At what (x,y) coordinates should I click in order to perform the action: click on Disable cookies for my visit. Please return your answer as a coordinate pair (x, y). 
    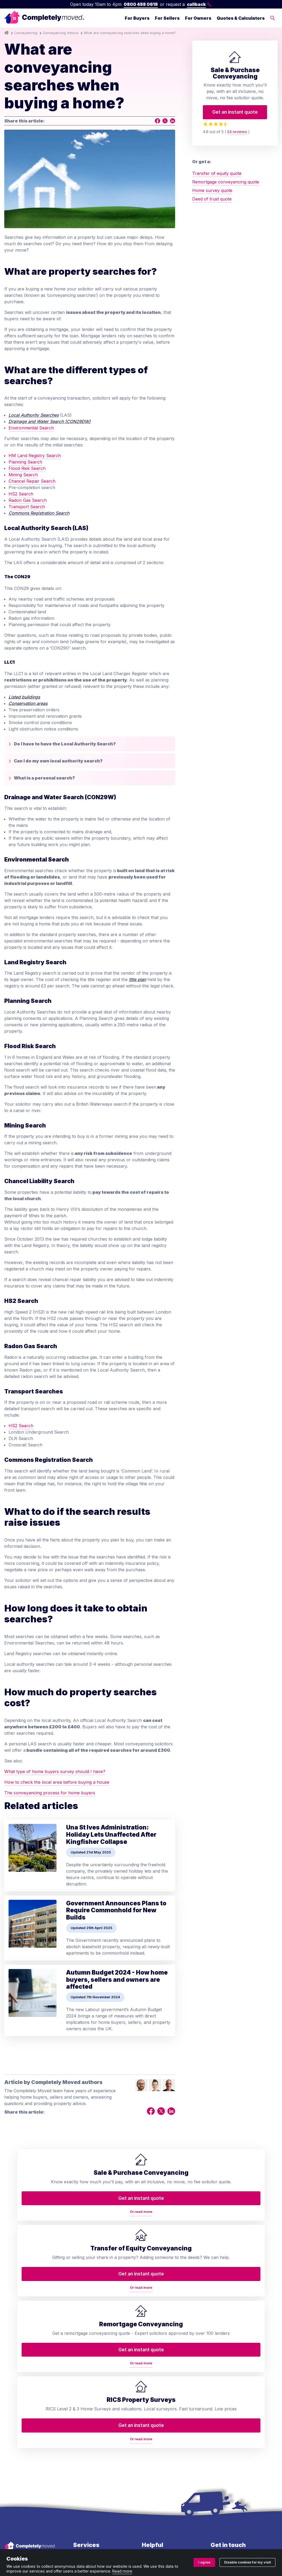
    Looking at the image, I should click on (247, 2562).